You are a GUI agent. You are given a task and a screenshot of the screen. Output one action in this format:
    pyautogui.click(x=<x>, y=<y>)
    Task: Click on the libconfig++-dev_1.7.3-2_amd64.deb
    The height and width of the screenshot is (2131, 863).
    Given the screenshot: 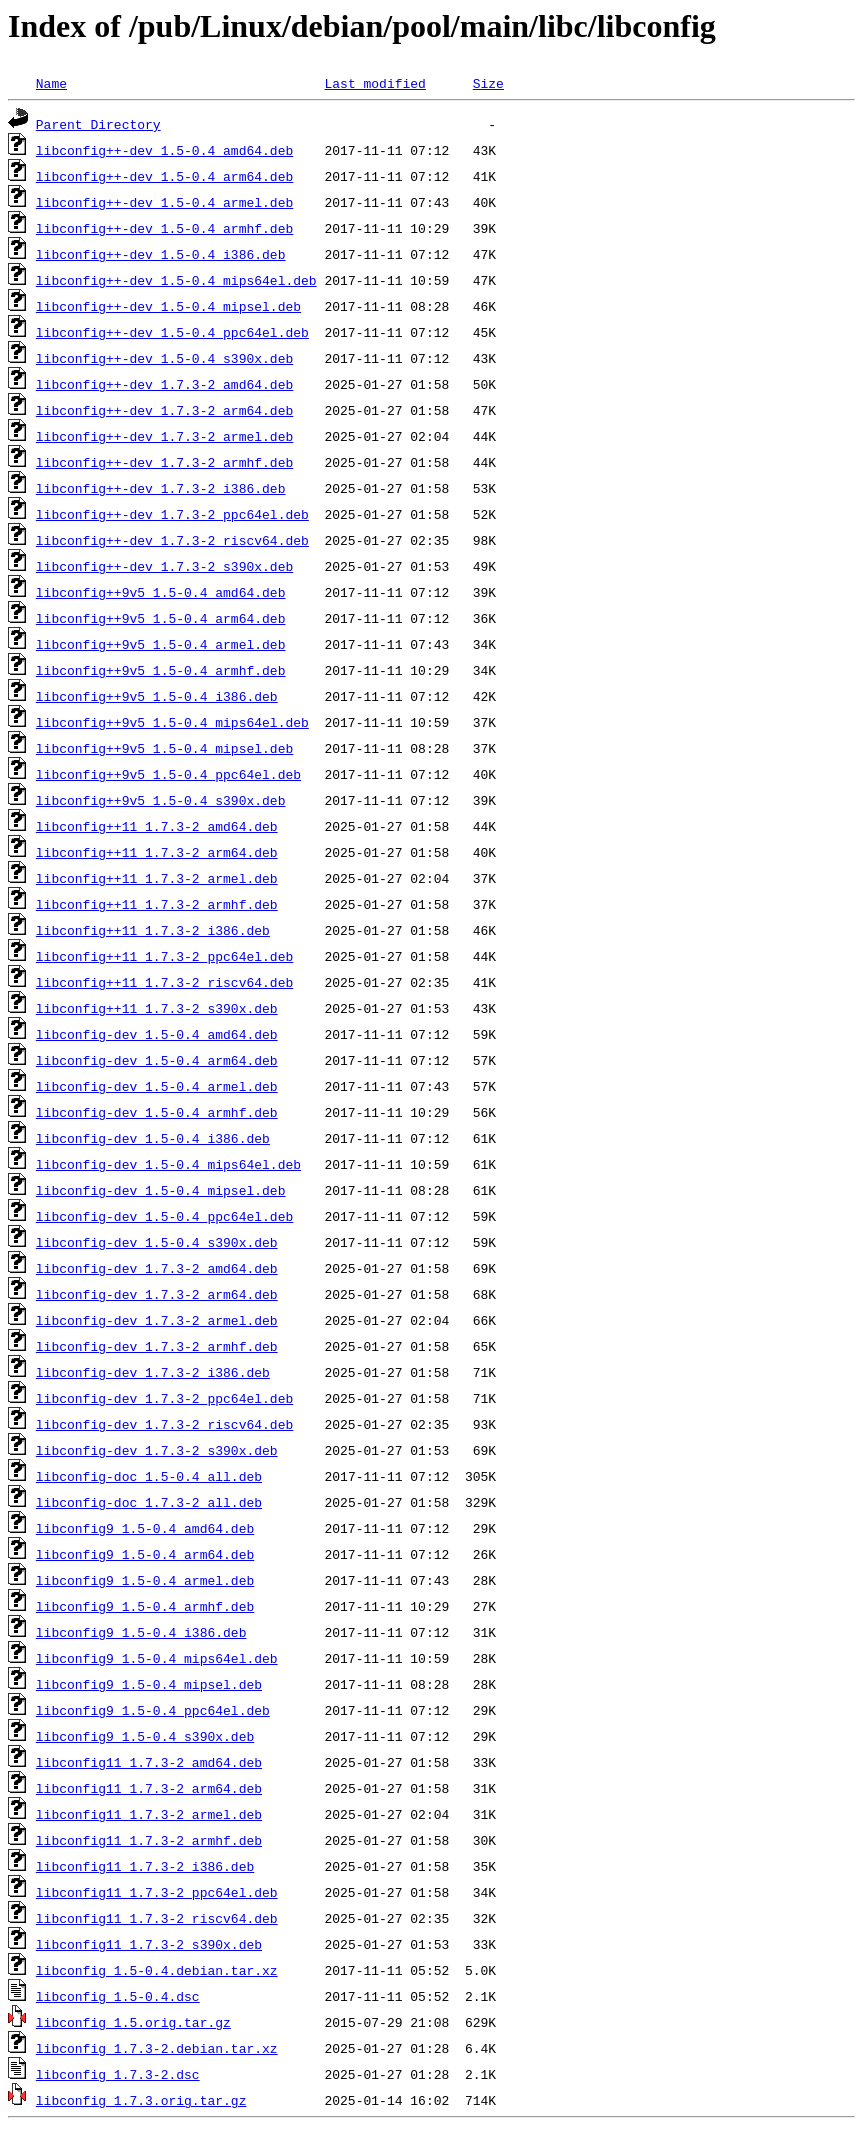 What is the action you would take?
    pyautogui.click(x=164, y=384)
    